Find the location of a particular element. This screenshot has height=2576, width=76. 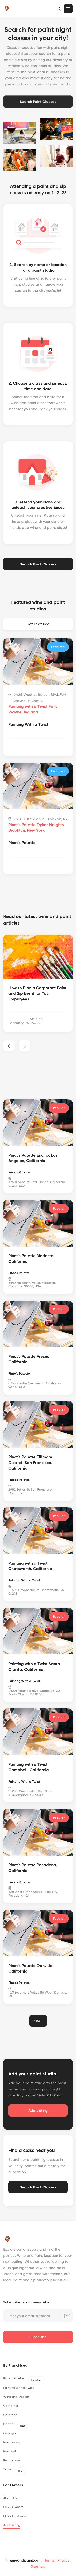

Privacy is located at coordinates (63, 2560).